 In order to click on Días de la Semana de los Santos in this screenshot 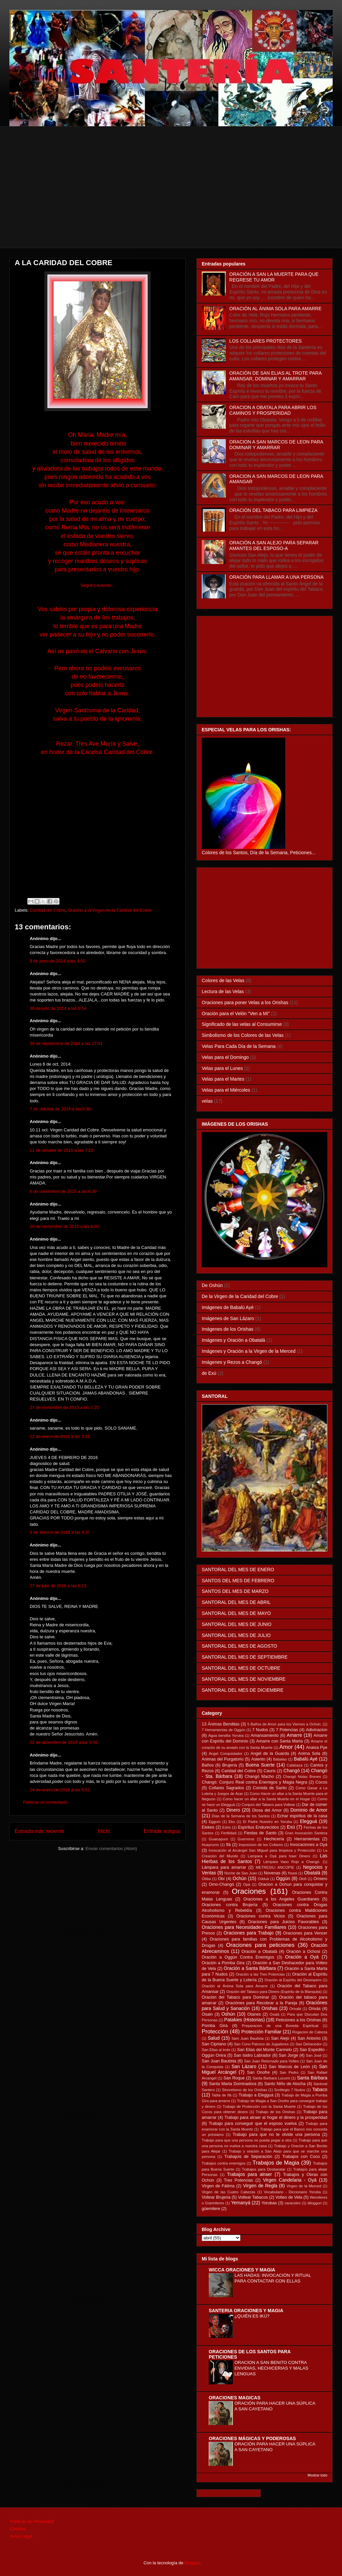, I will do `click(241, 1816)`.